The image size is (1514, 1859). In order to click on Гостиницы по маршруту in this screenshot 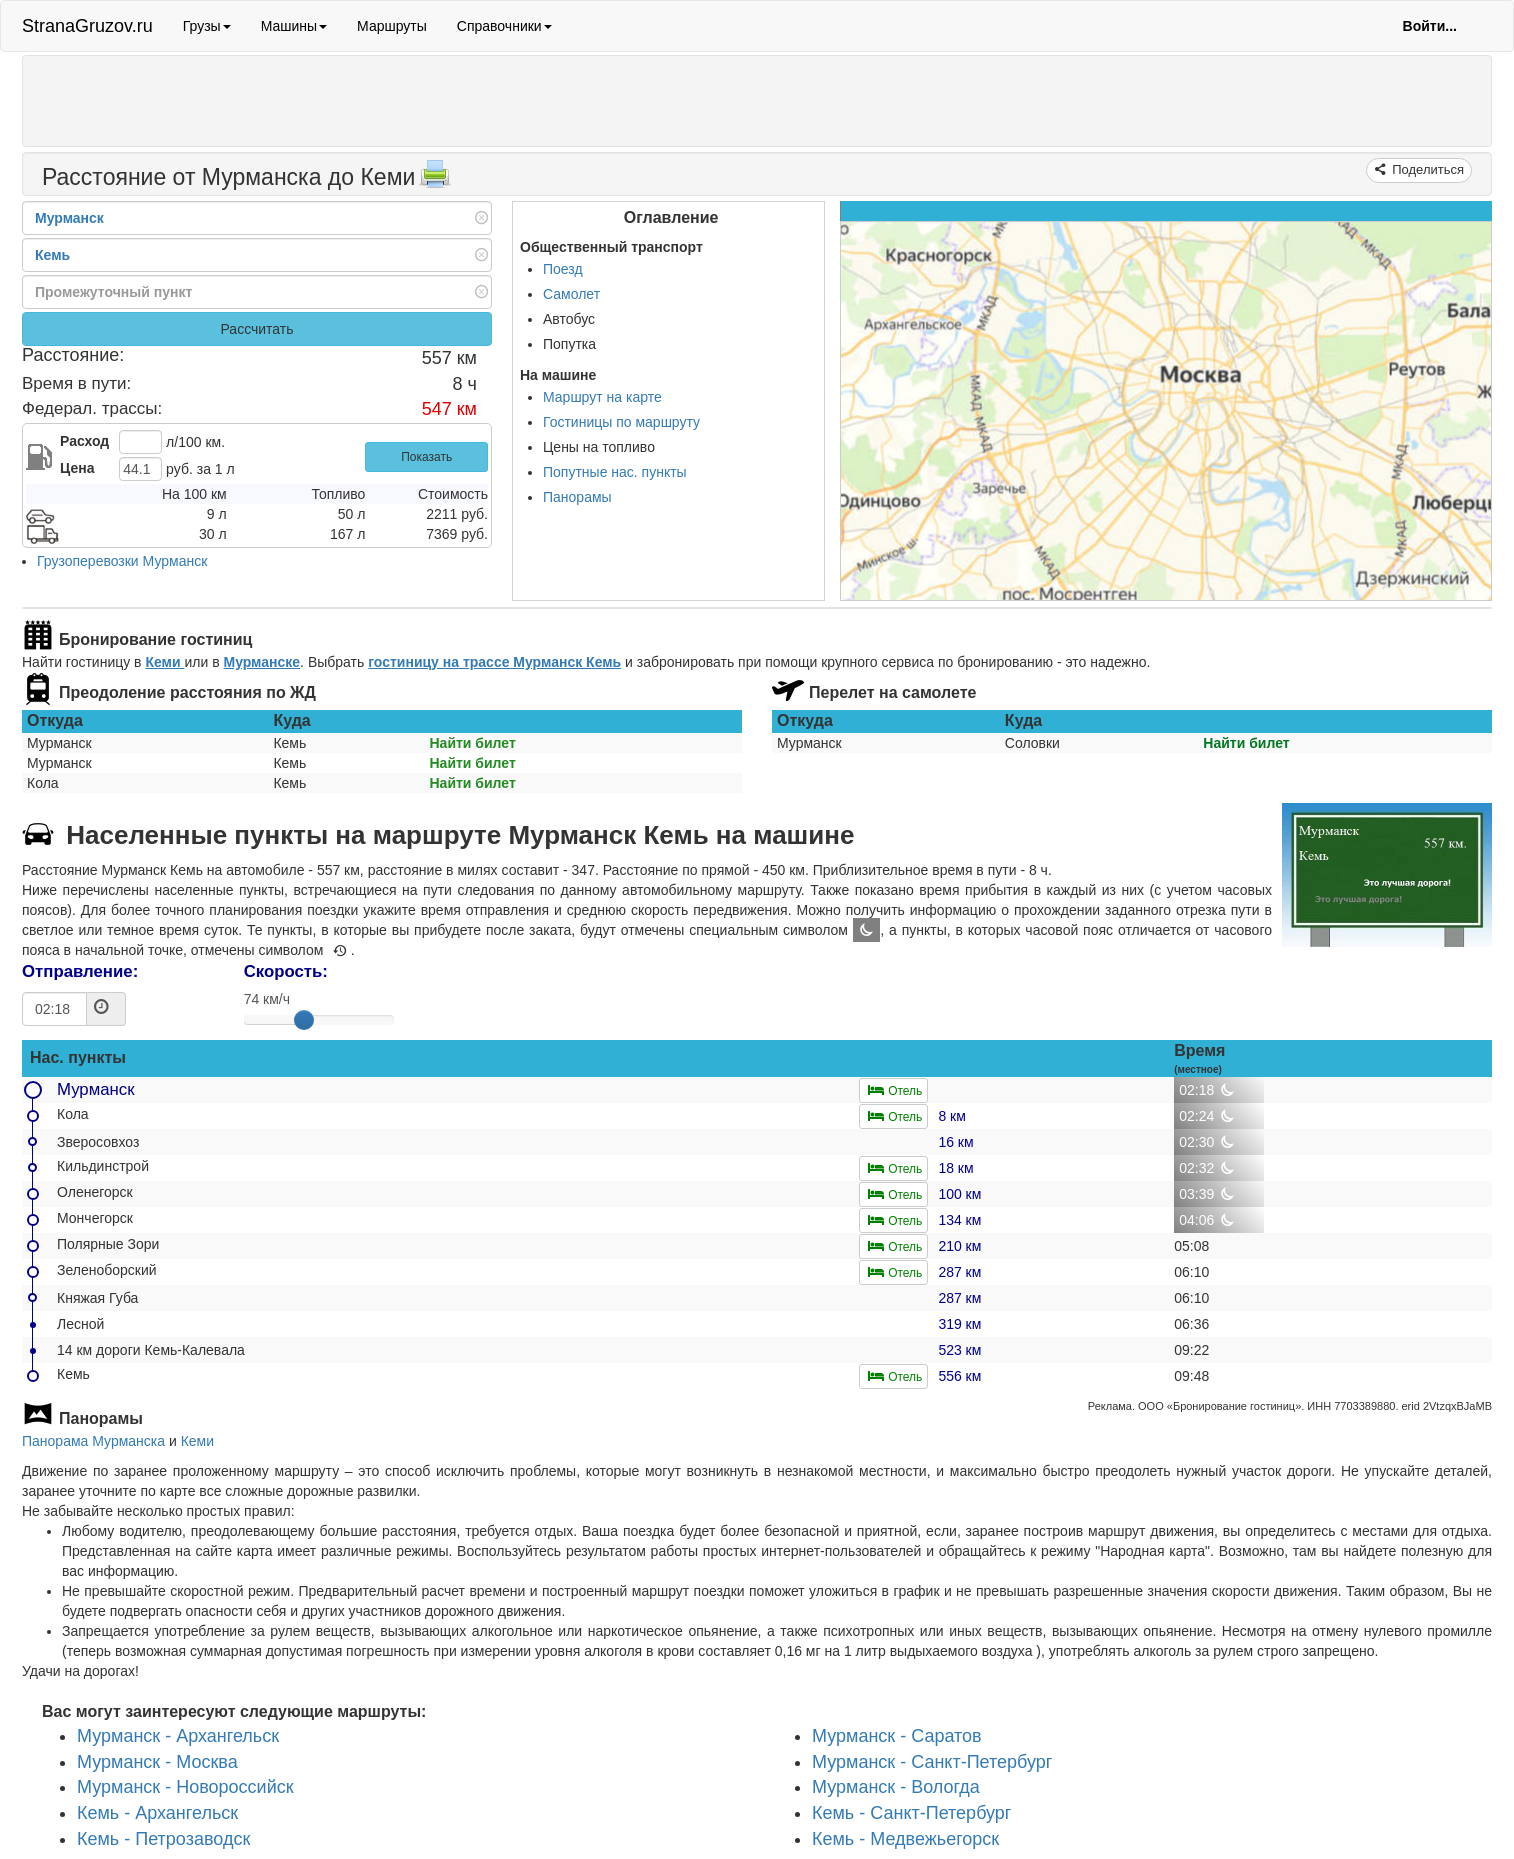, I will do `click(621, 422)`.